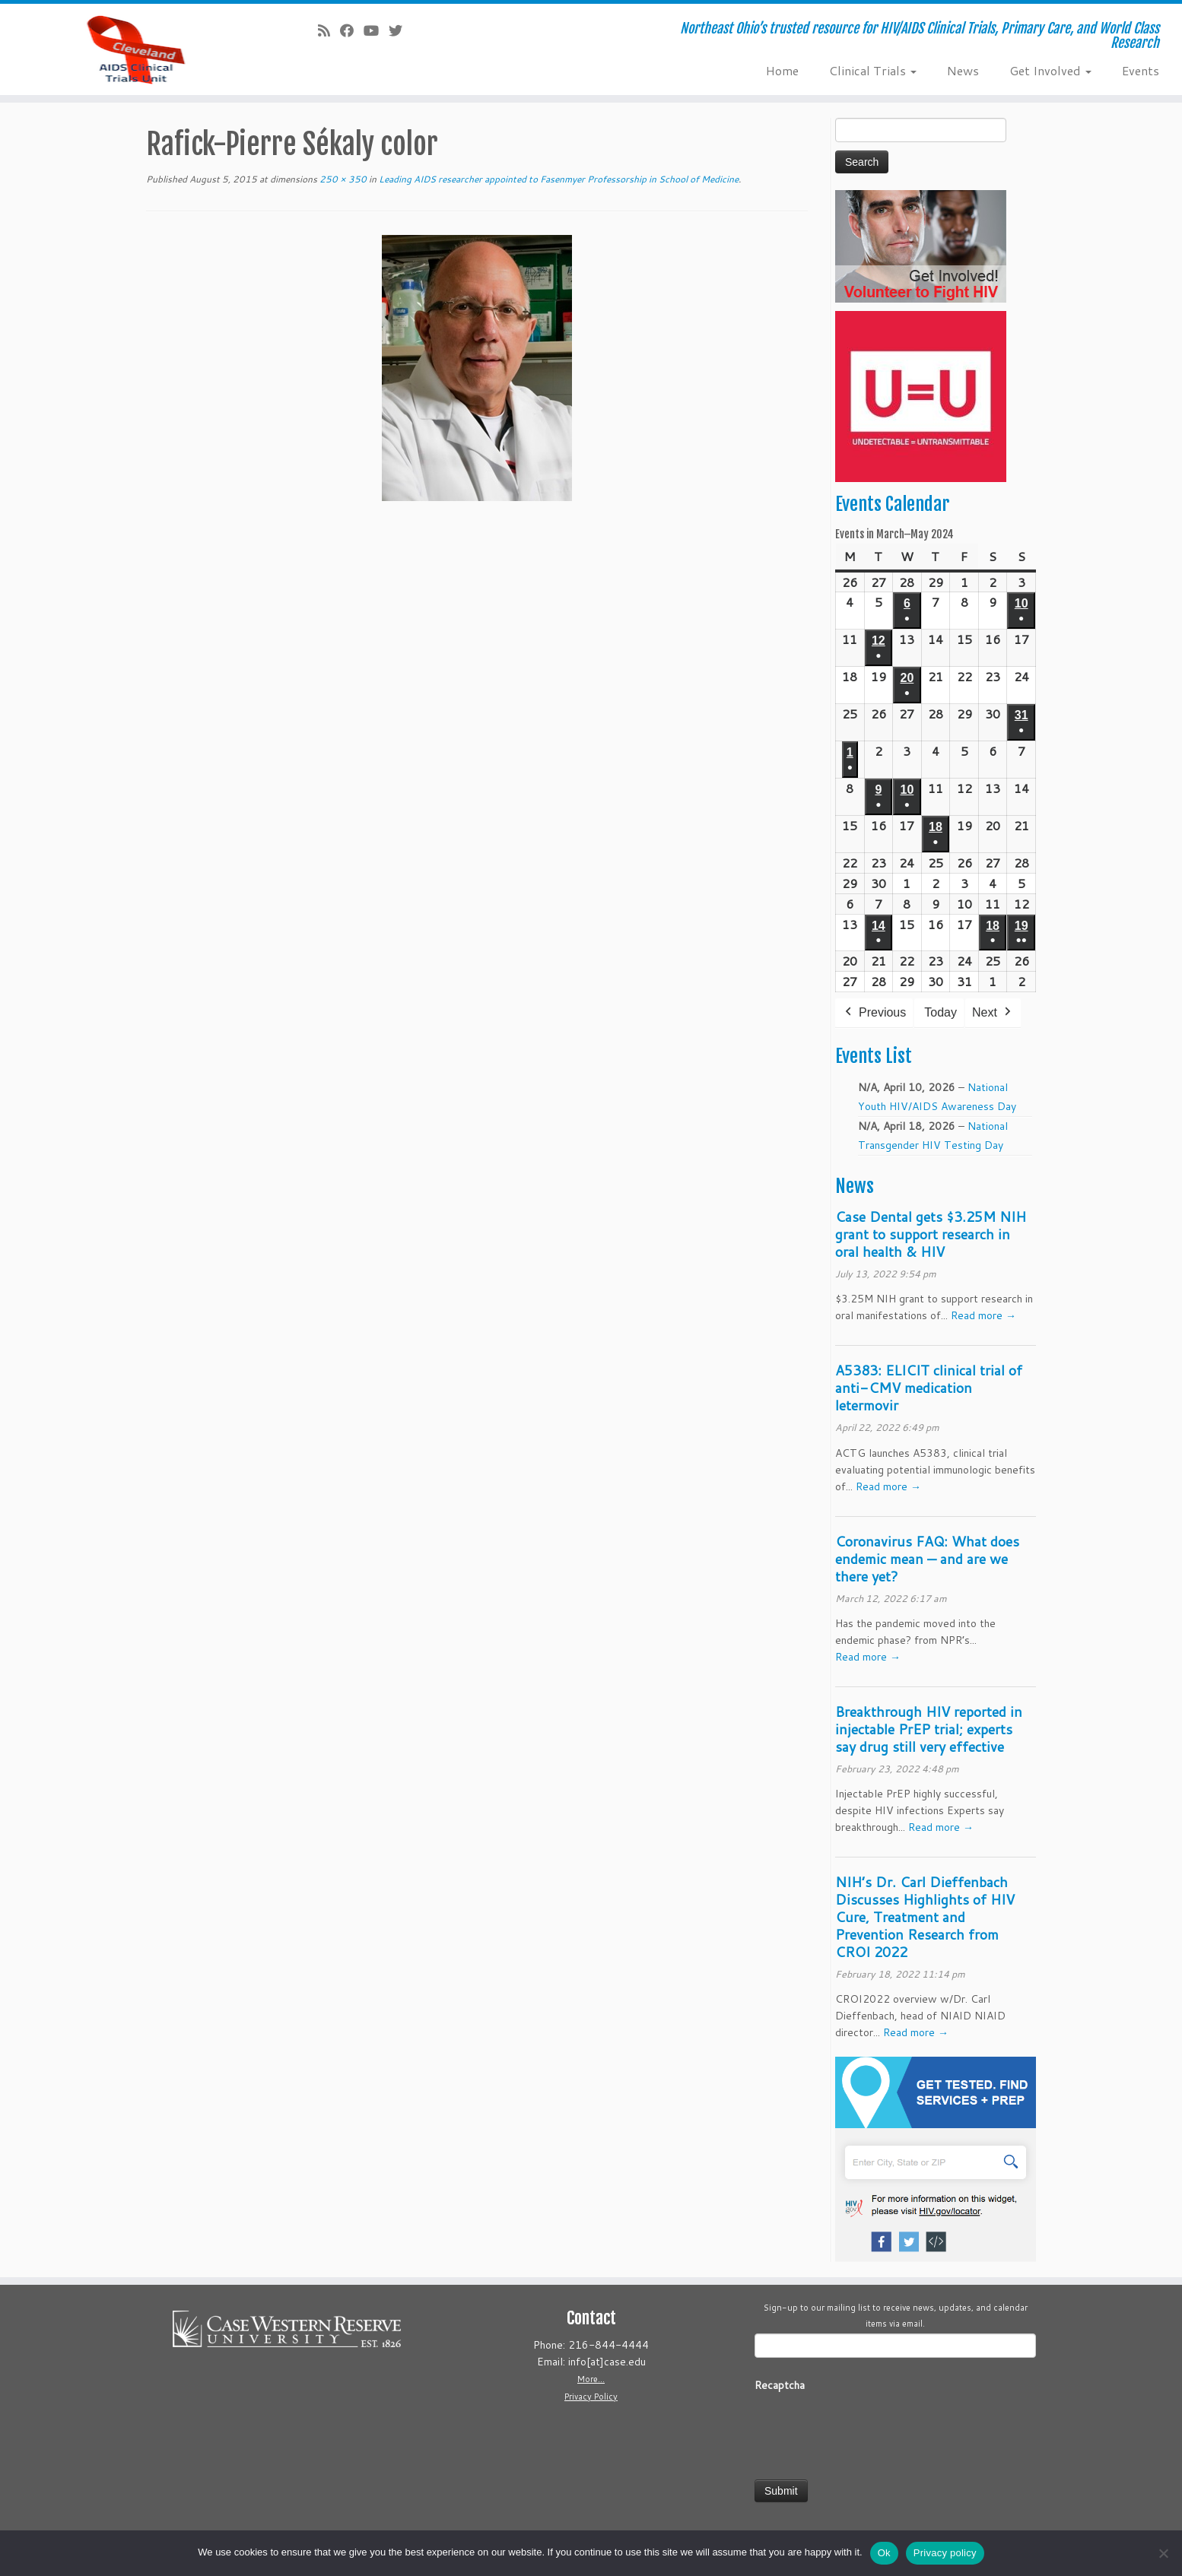 This screenshot has height=2576, width=1182. What do you see at coordinates (930, 1234) in the screenshot?
I see `Case Dental gets $3.25M NIH grant to support research in oral health & HIV` at bounding box center [930, 1234].